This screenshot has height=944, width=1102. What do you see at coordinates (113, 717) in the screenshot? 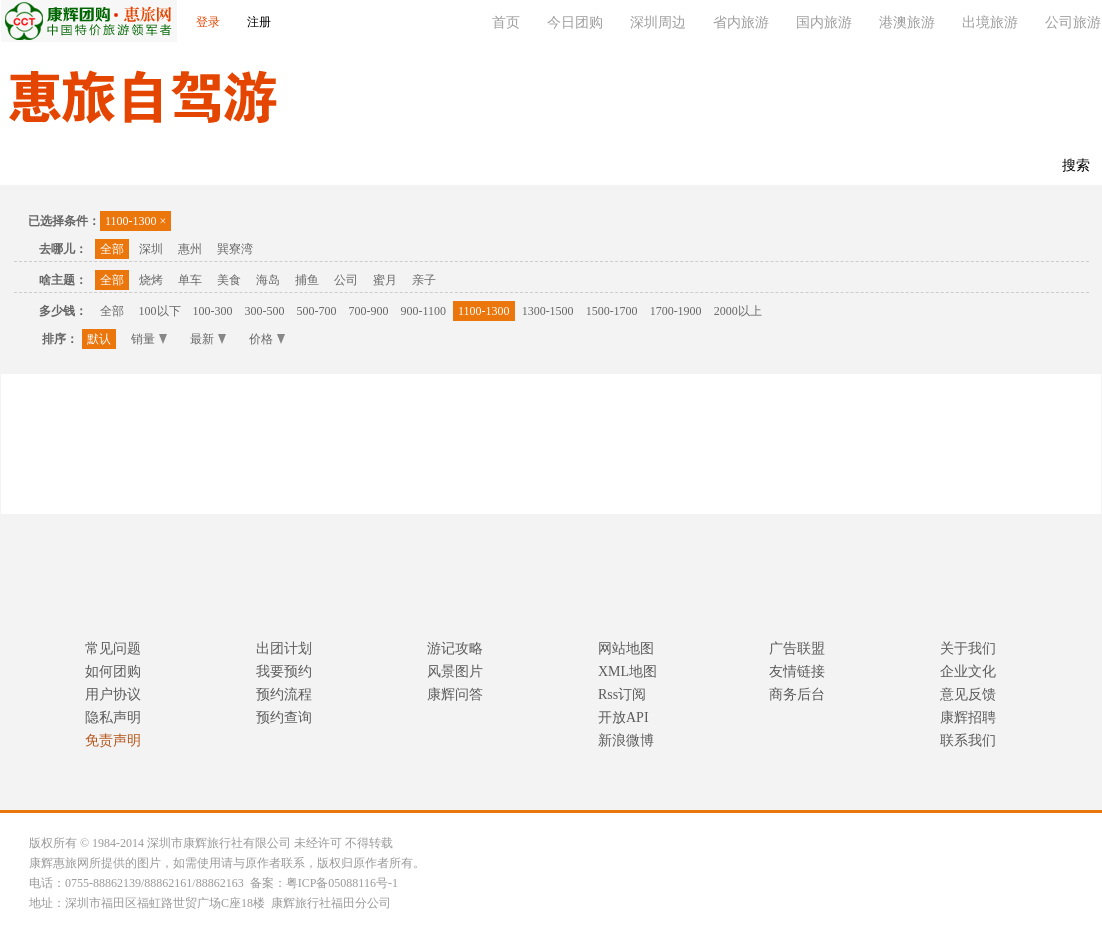
I see `隐私声明` at bounding box center [113, 717].